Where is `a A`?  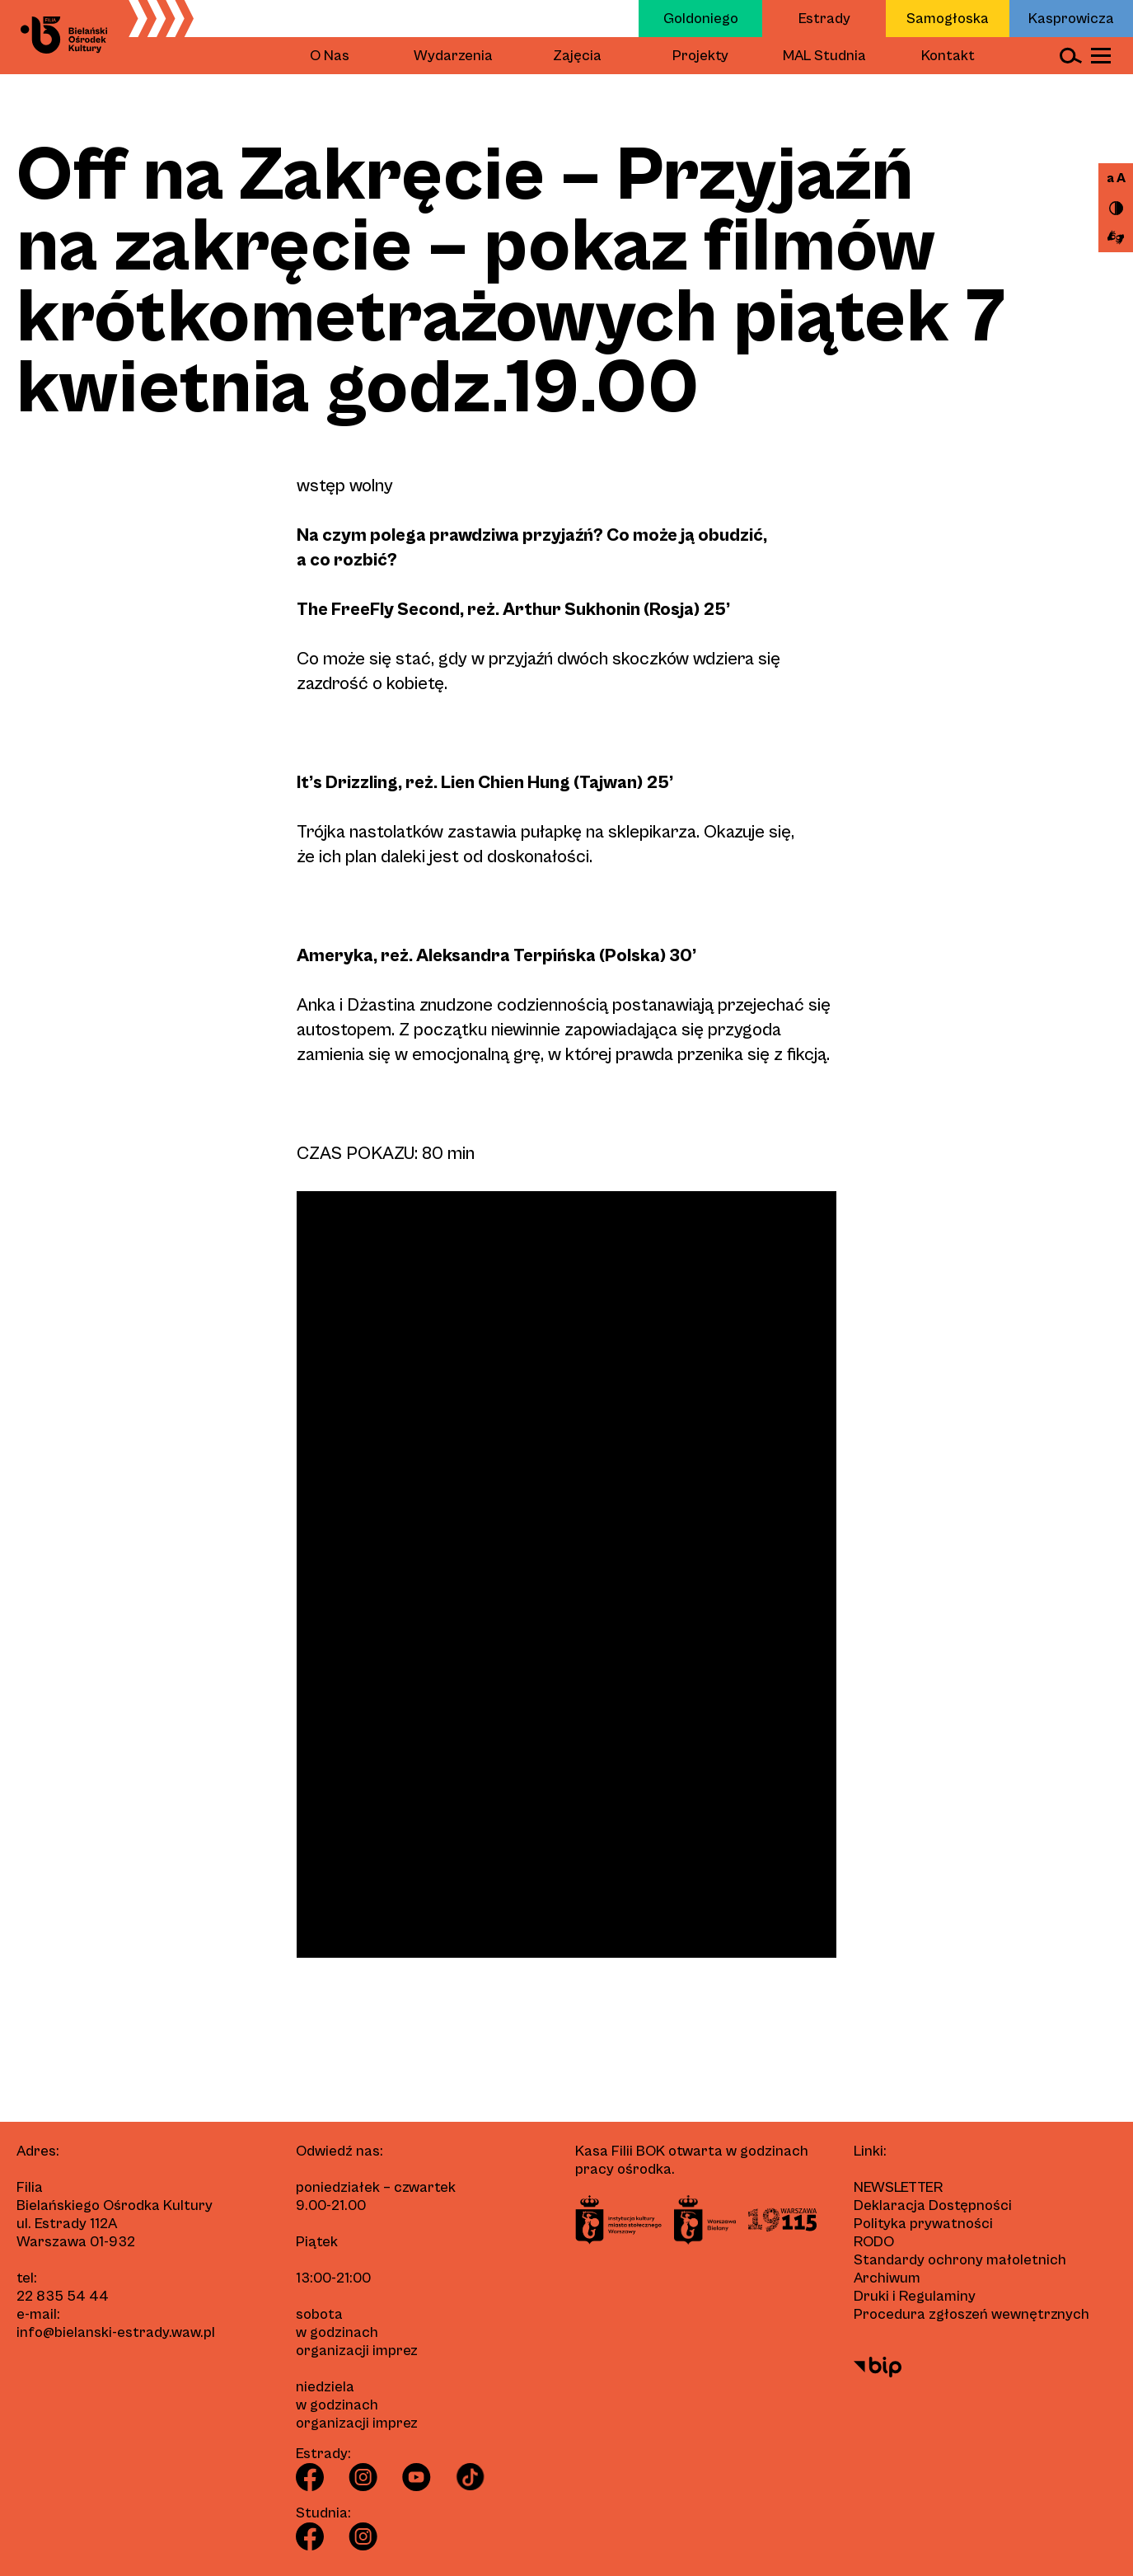 a A is located at coordinates (1116, 178).